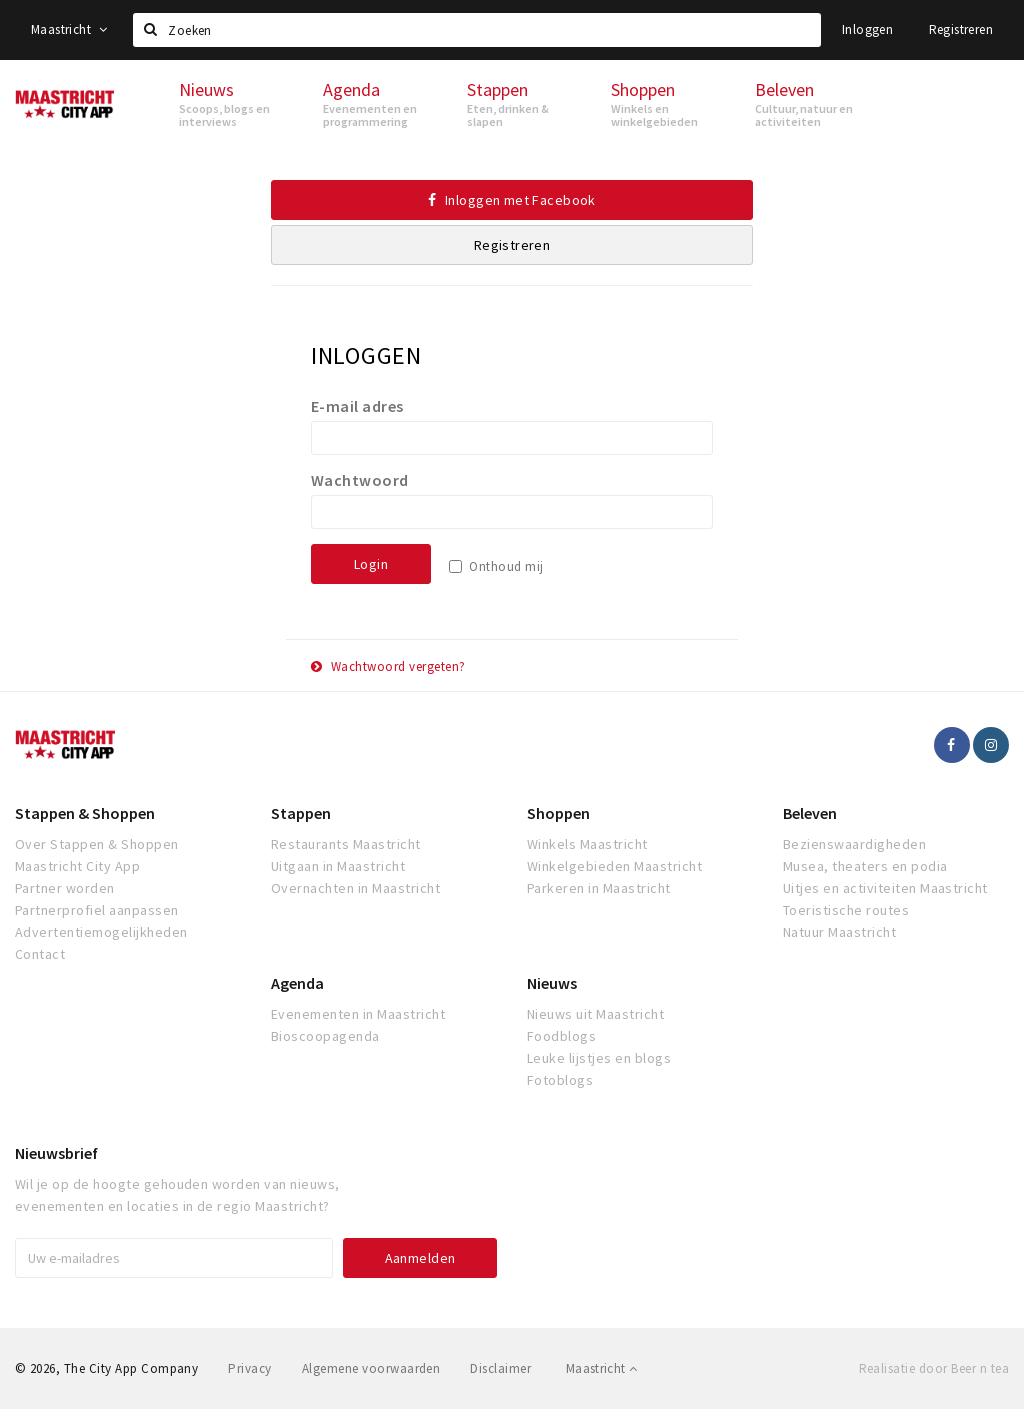 The width and height of the screenshot is (1024, 1409). What do you see at coordinates (69, 29) in the screenshot?
I see `Maastricht` at bounding box center [69, 29].